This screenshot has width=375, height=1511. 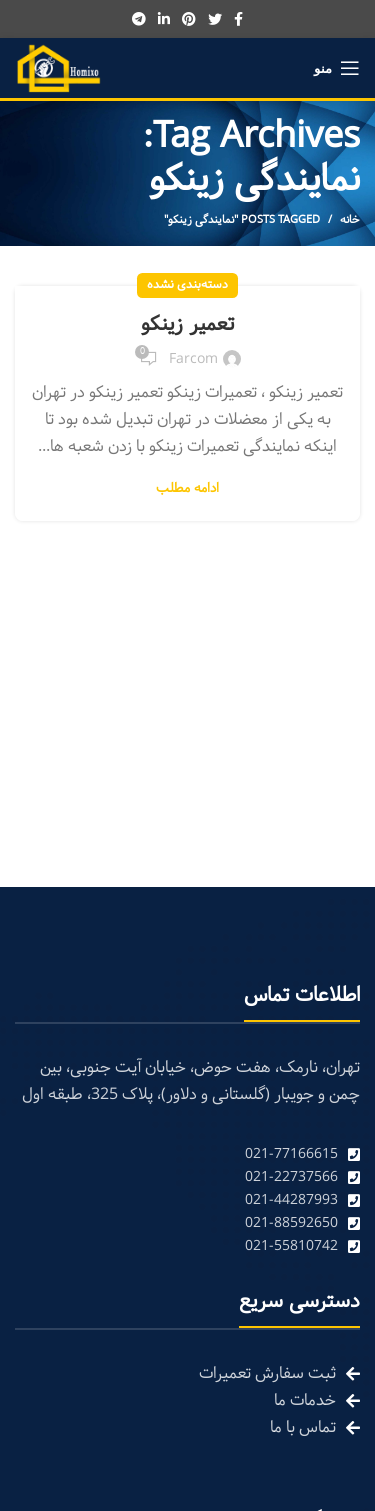 I want to click on [Linkedin social link], so click(x=164, y=19).